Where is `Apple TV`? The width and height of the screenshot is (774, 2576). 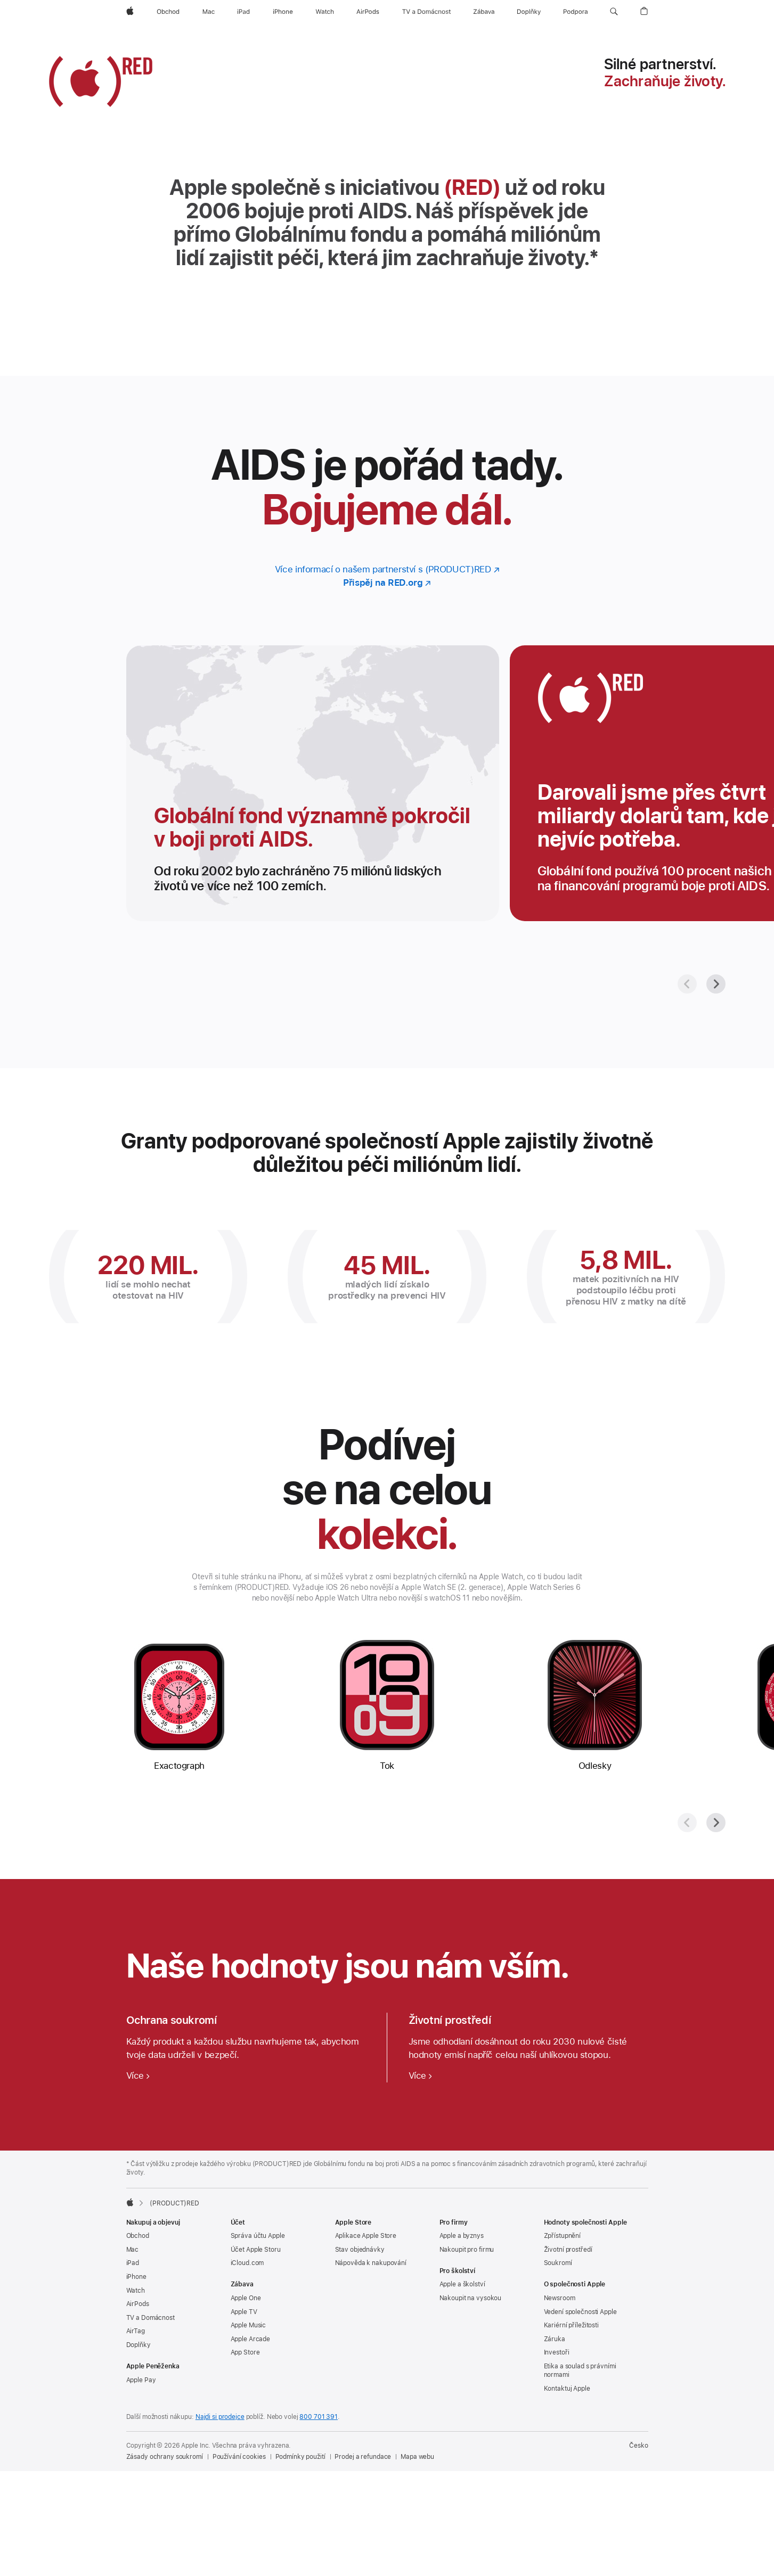
Apple TV is located at coordinates (244, 2312).